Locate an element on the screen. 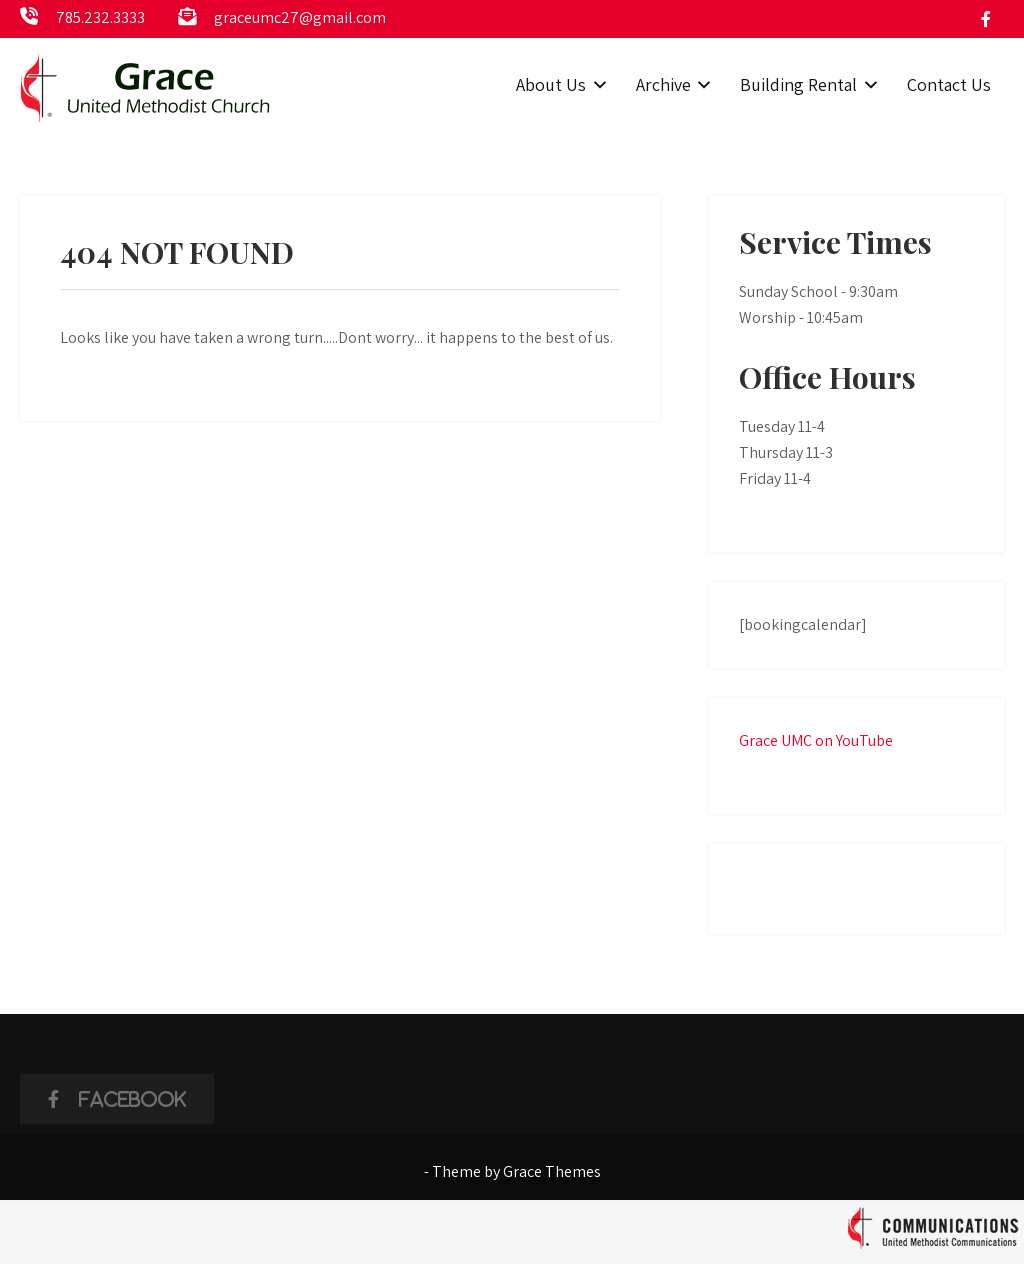  Building Rental is located at coordinates (798, 84).